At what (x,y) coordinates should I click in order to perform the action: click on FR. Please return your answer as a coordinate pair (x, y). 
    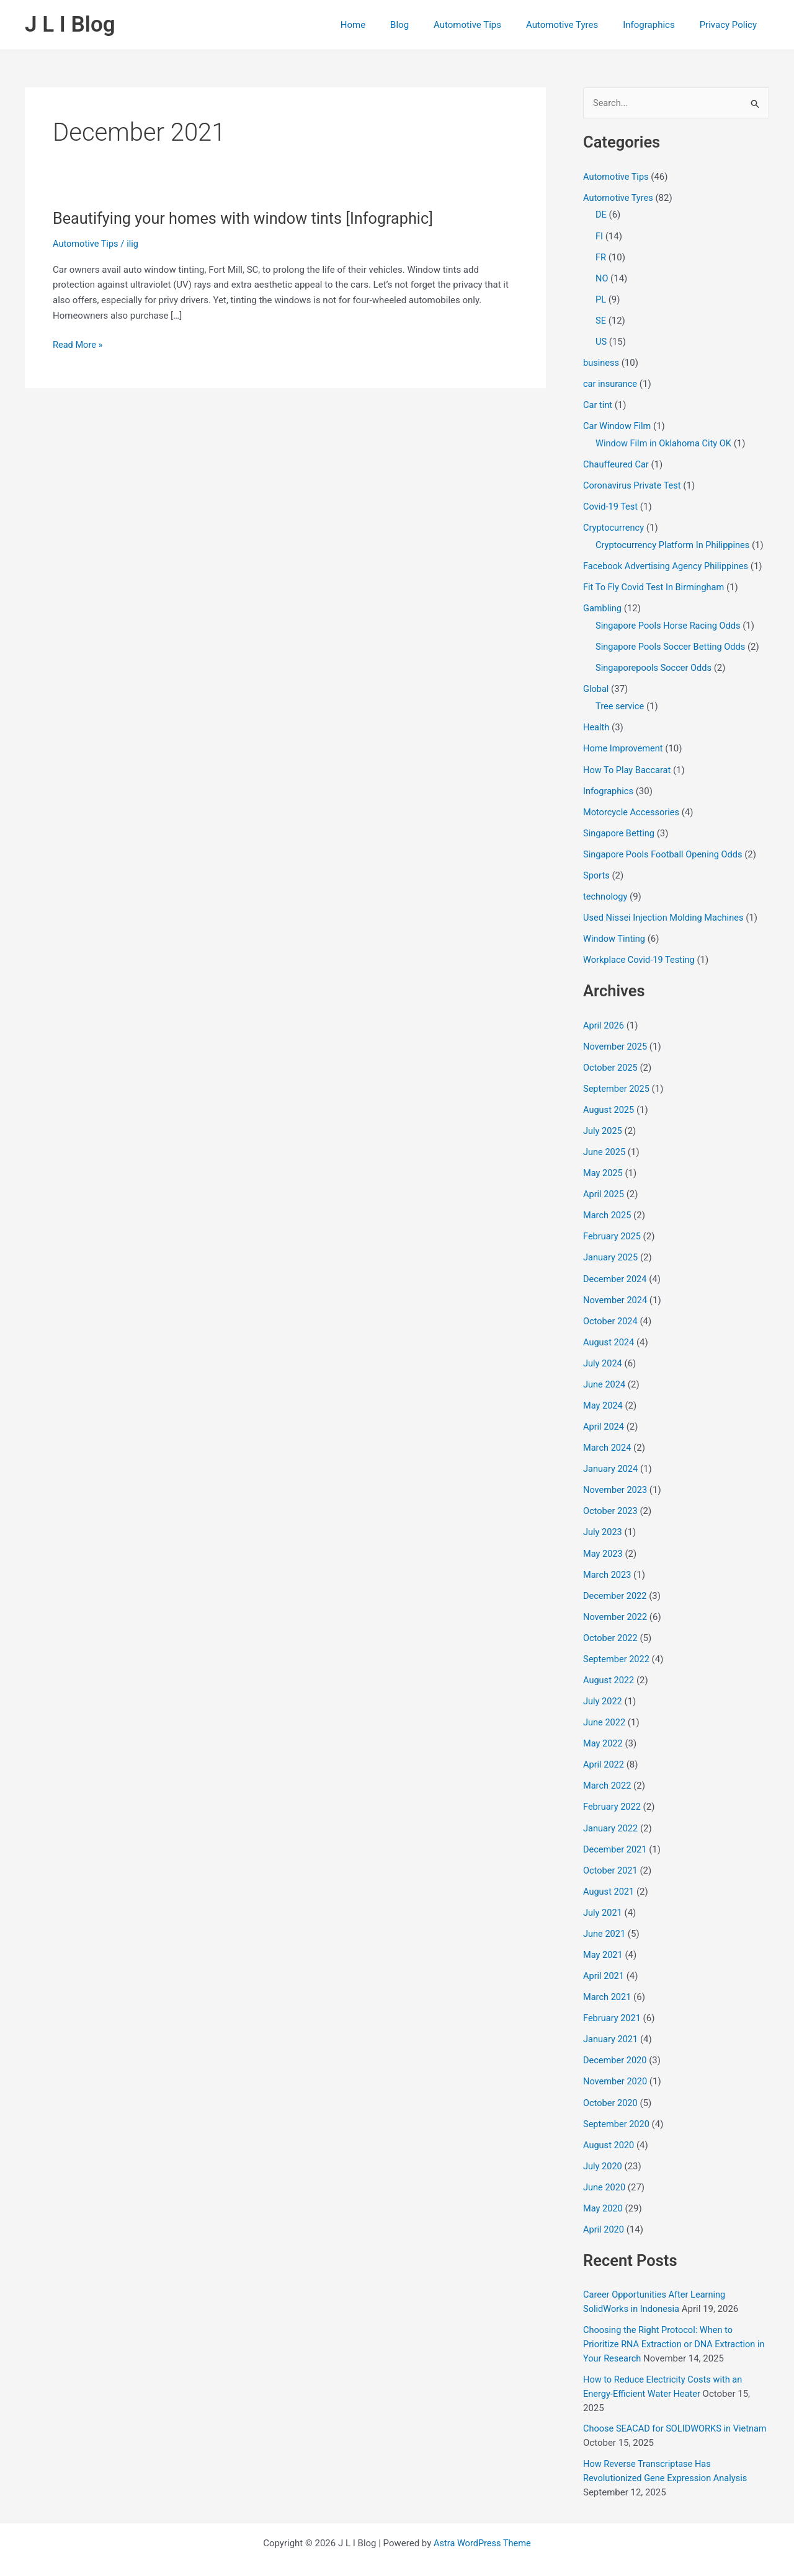
    Looking at the image, I should click on (601, 256).